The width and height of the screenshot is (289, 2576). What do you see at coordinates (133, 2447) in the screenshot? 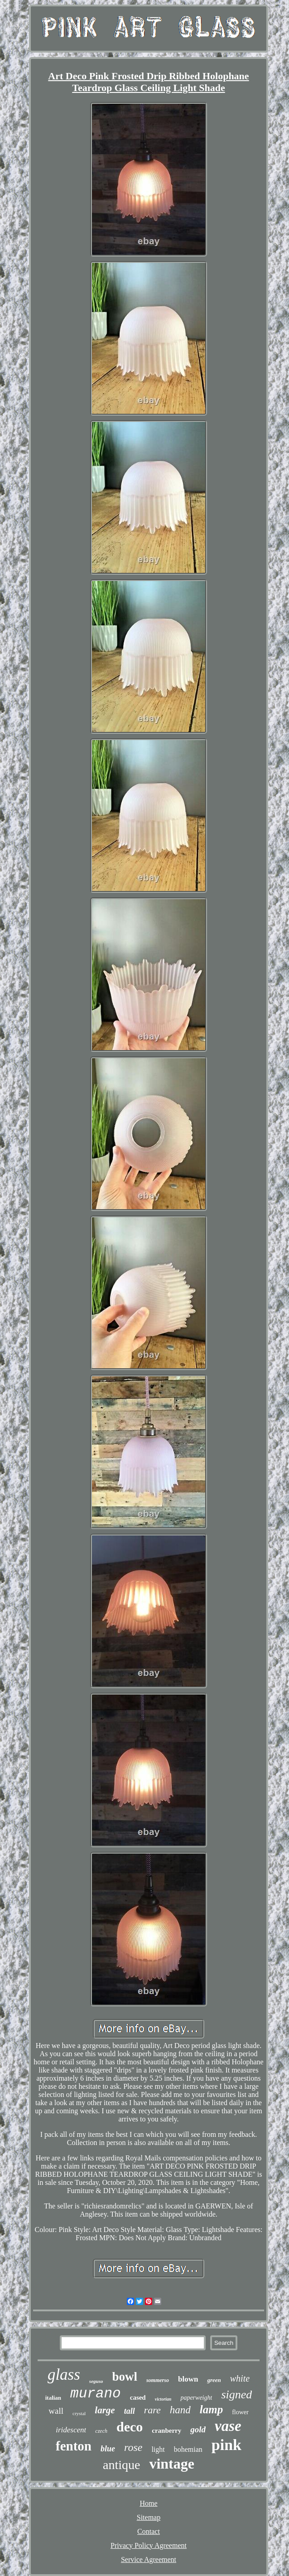
I see `rose` at bounding box center [133, 2447].